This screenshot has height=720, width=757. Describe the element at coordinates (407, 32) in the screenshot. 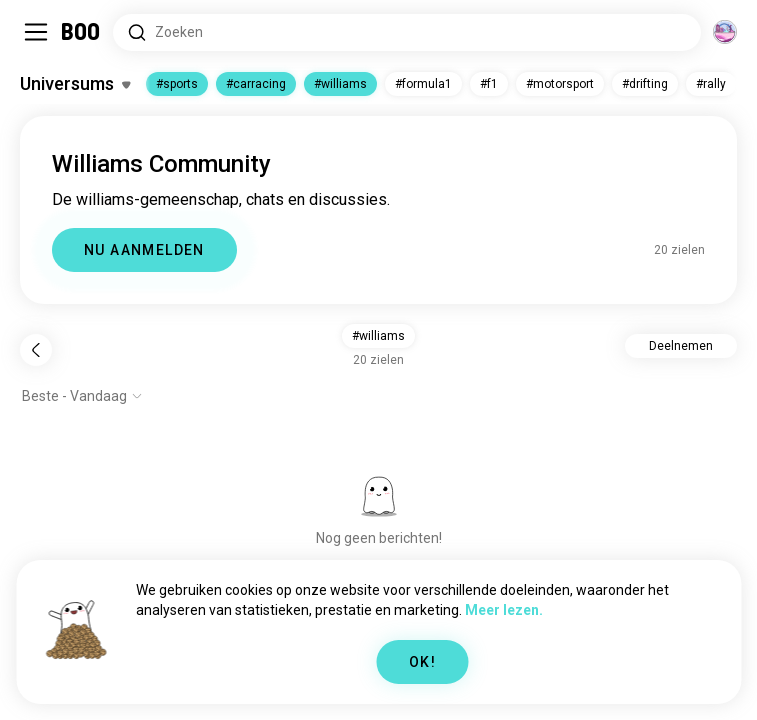

I see `[Zoeken naar Interesses]` at that location.